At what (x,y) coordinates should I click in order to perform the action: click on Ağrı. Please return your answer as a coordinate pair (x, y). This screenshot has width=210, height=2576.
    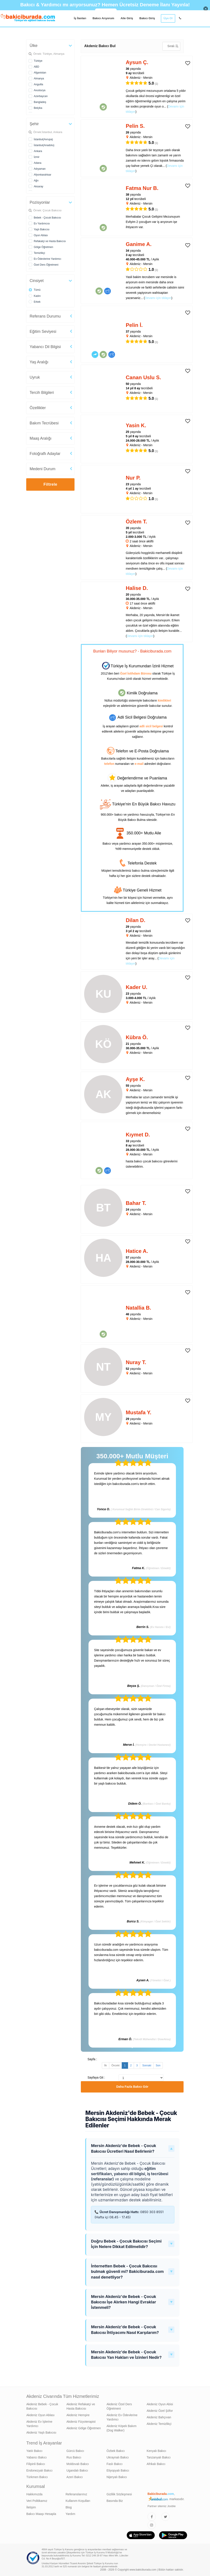
    Looking at the image, I should click on (36, 180).